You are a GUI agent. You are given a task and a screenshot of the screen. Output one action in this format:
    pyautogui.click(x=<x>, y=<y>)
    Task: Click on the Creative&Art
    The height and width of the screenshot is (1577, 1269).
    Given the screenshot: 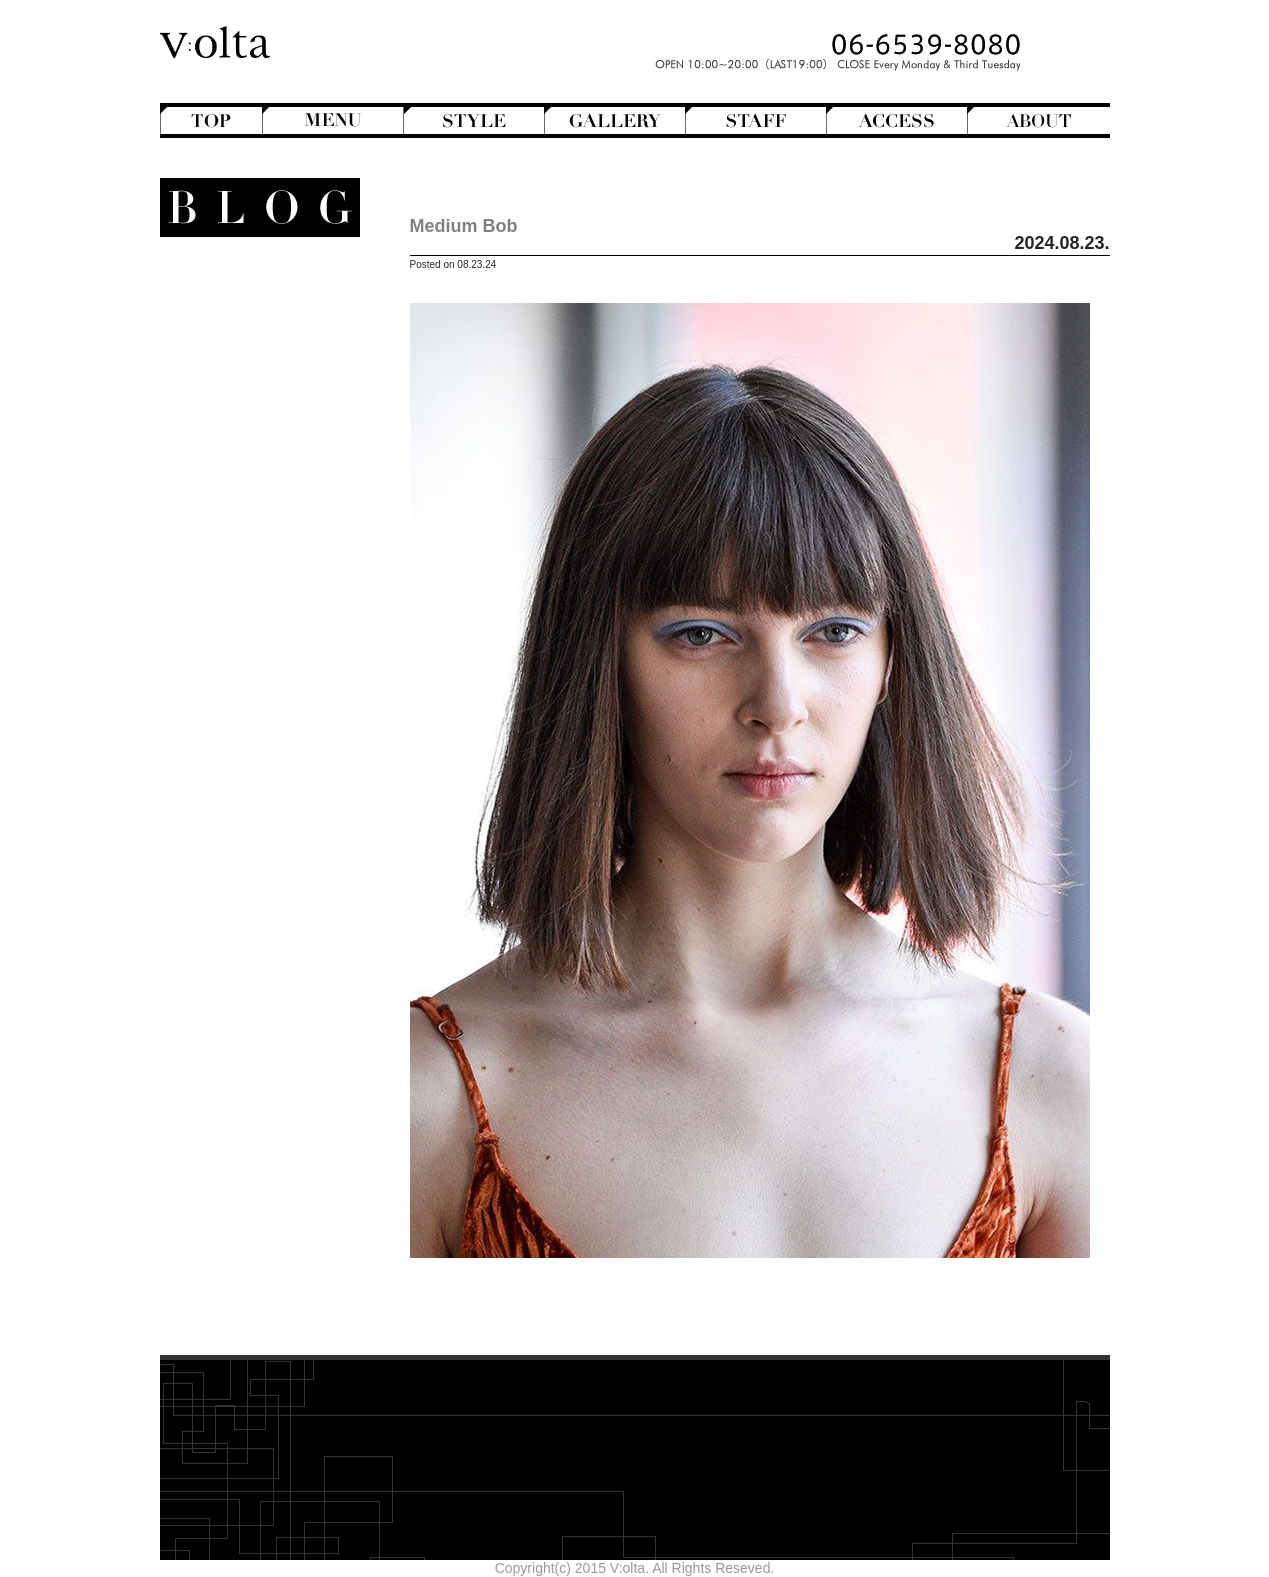 What is the action you would take?
    pyautogui.click(x=243, y=496)
    